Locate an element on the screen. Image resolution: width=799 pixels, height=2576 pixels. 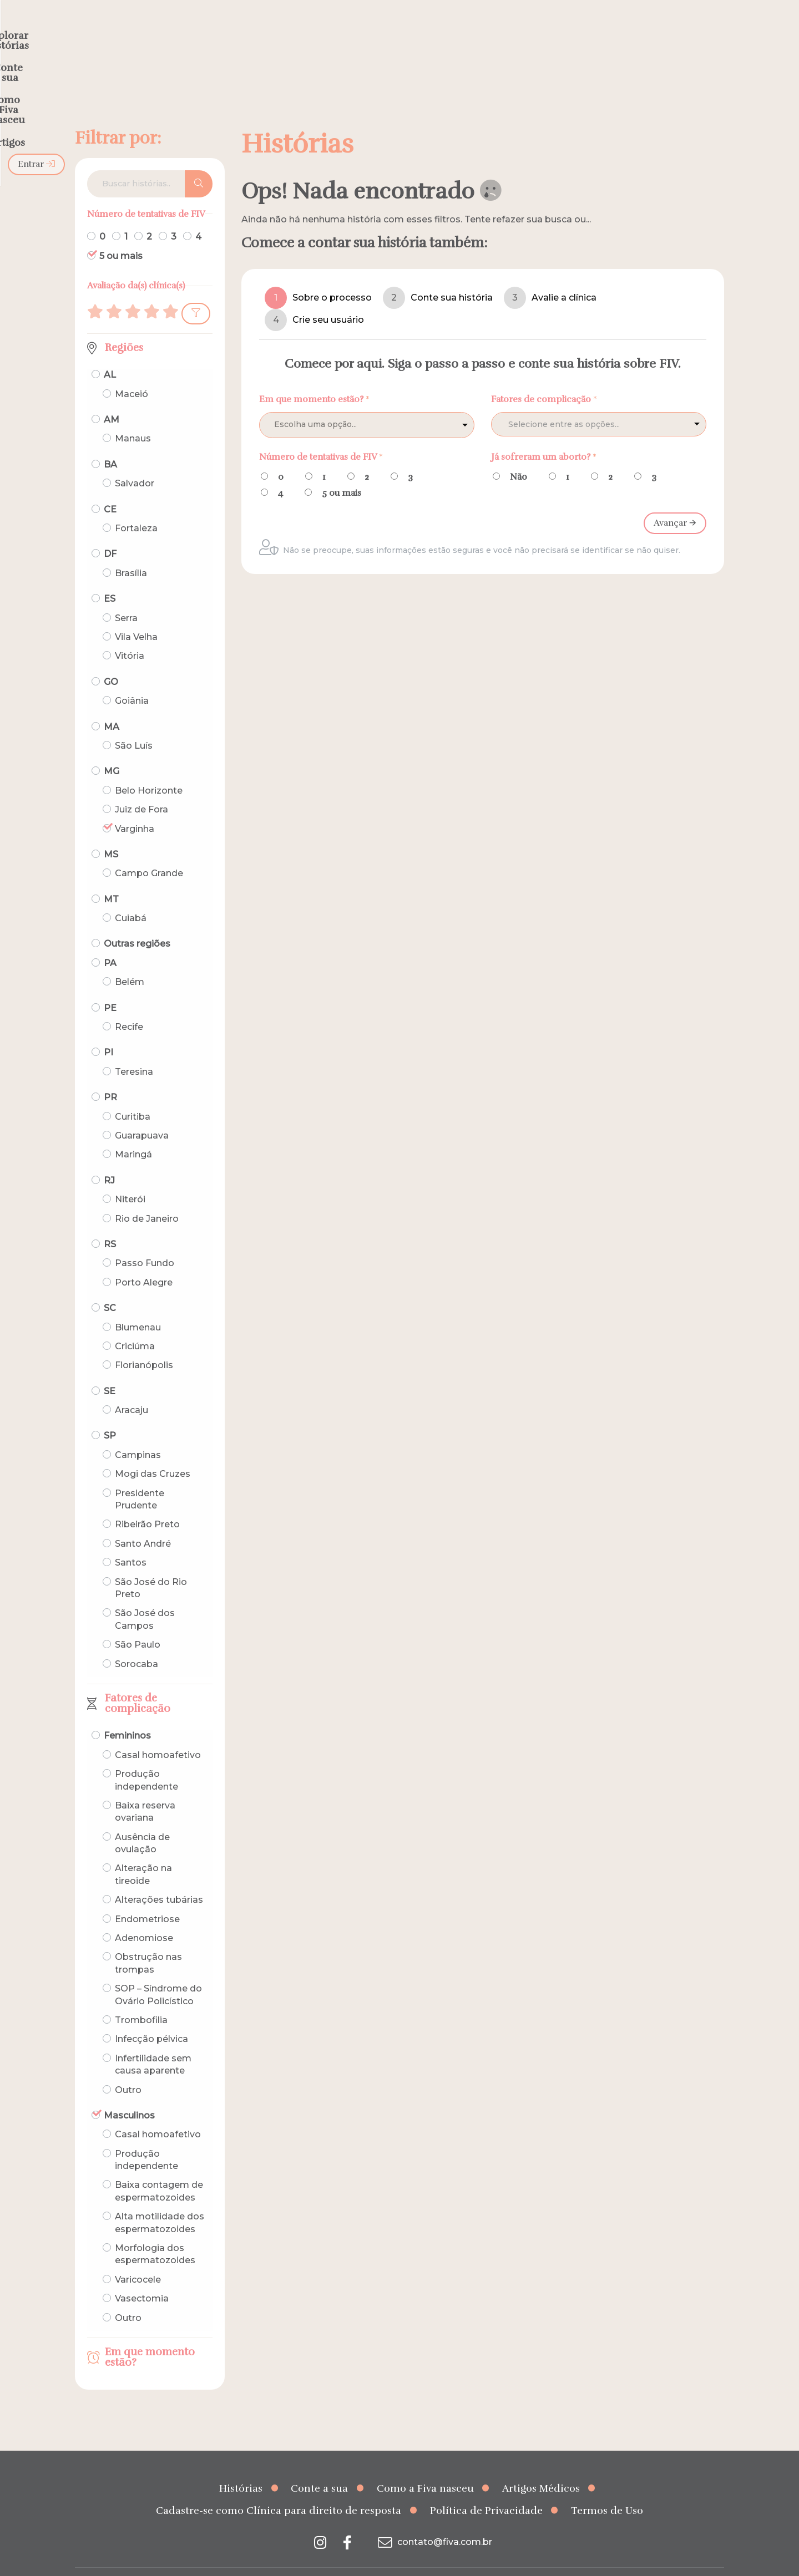
Ribeirão Preto is located at coordinates (147, 1502).